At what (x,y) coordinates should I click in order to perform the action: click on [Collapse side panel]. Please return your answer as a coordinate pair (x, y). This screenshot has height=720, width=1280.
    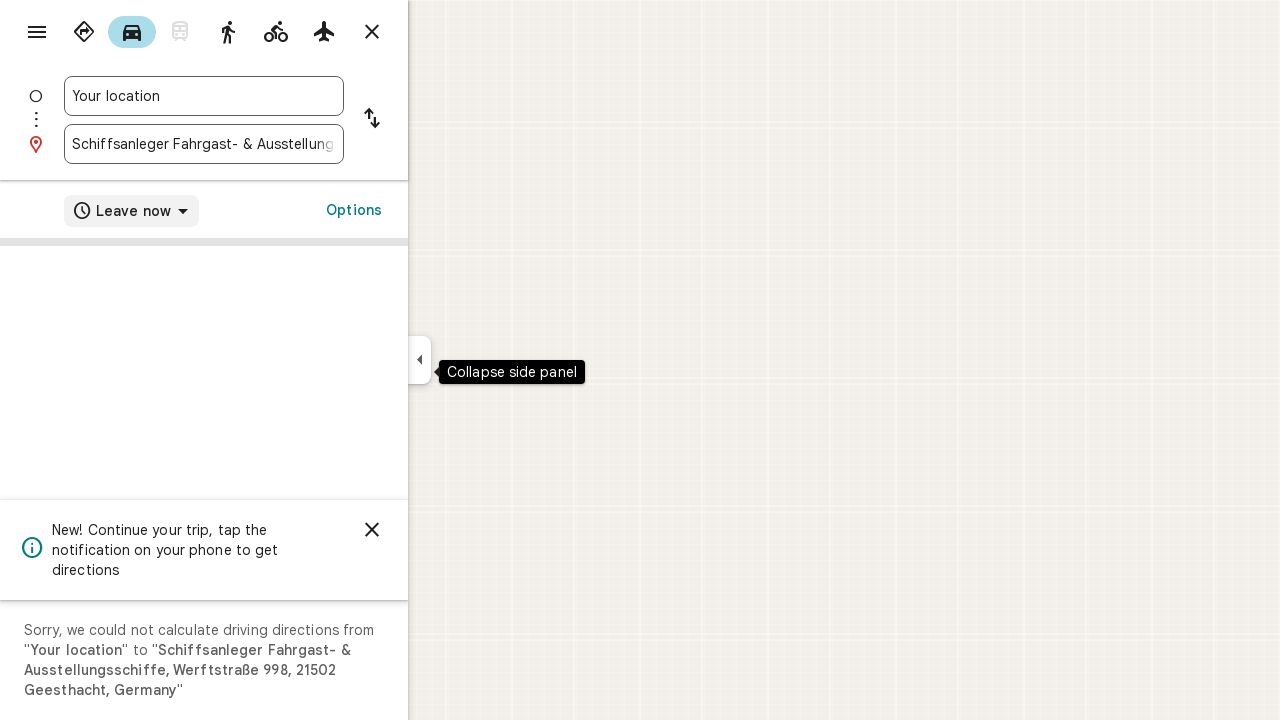
    Looking at the image, I should click on (491, 360).